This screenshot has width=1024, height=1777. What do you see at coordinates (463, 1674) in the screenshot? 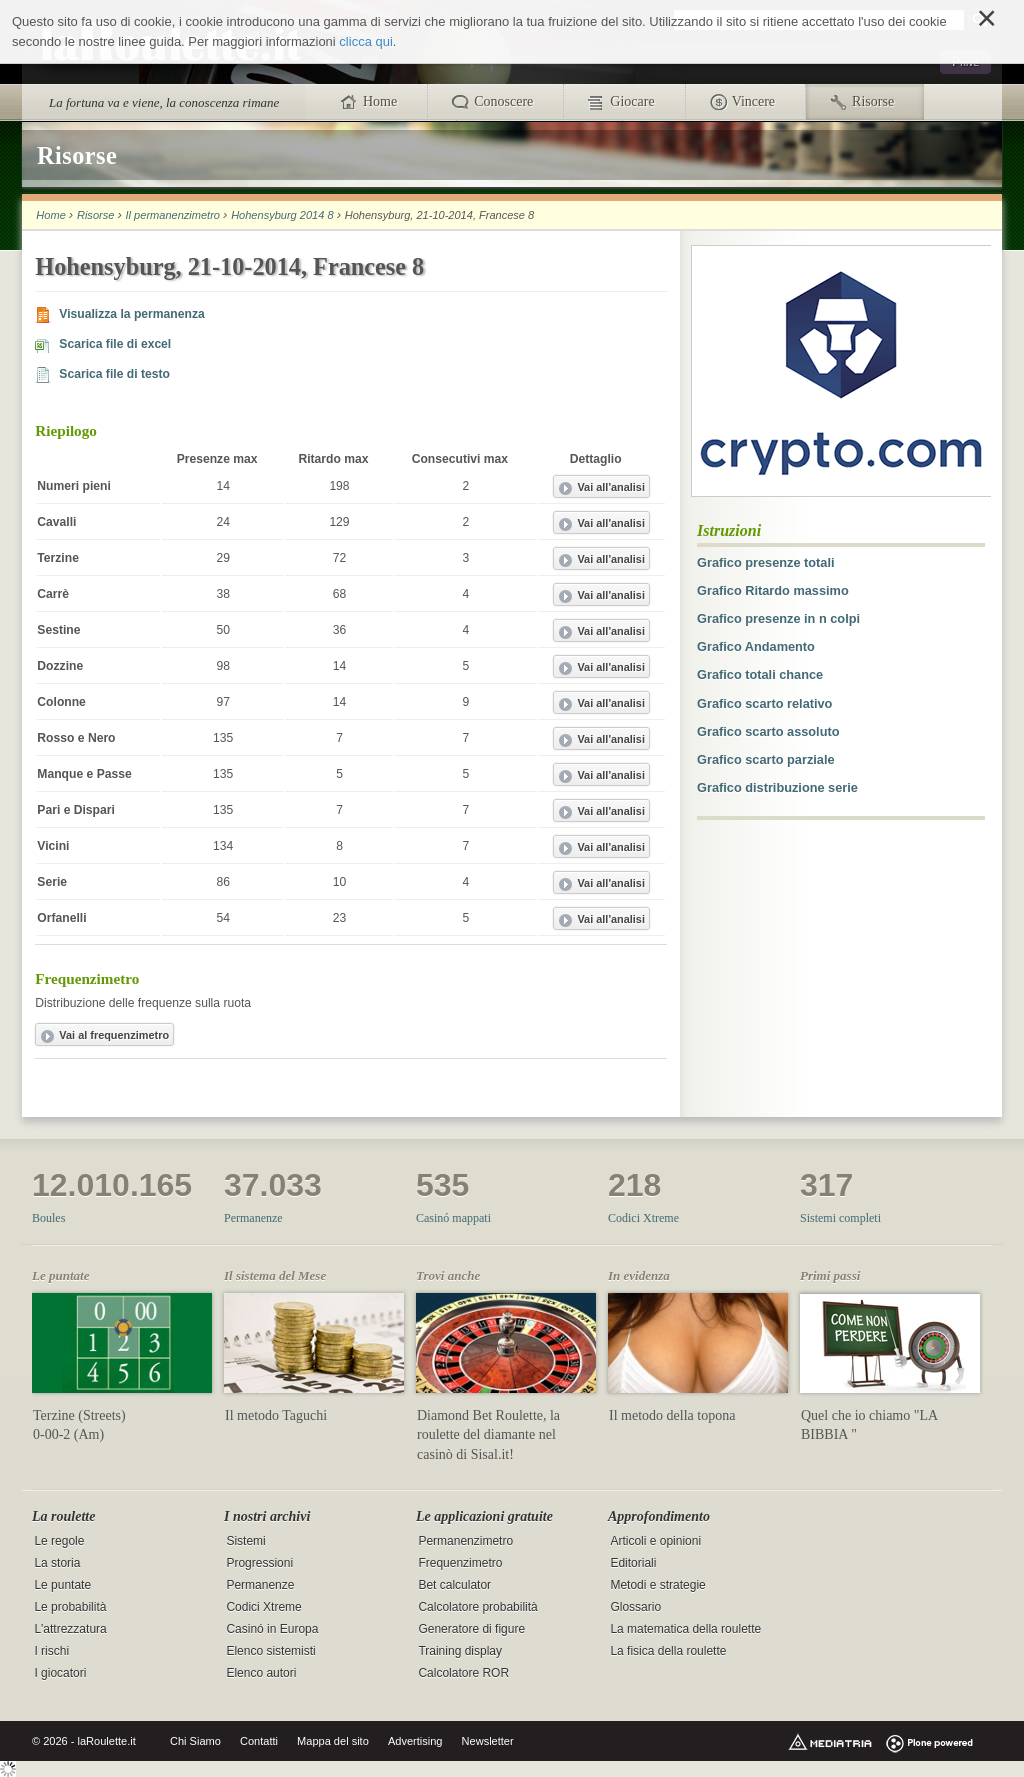
I see `Calcolatore ROR` at bounding box center [463, 1674].